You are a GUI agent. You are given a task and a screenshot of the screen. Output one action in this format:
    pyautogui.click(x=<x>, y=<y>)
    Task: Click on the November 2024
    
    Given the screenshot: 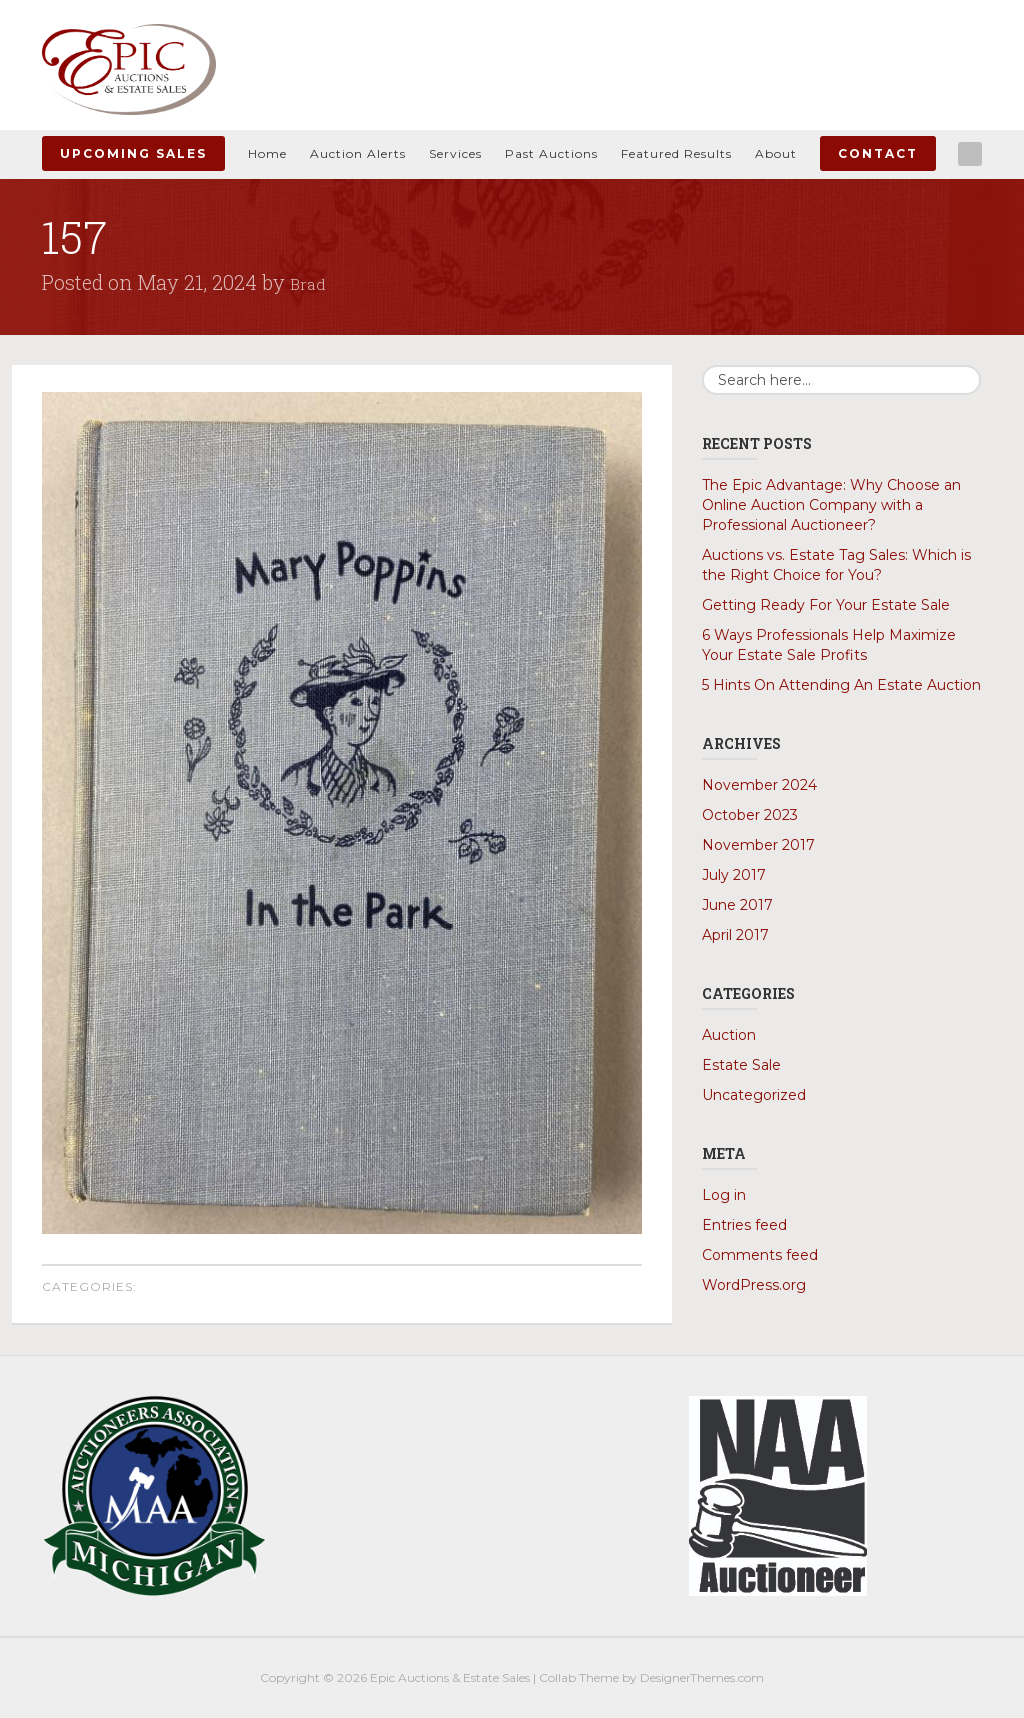 What is the action you would take?
    pyautogui.click(x=759, y=785)
    